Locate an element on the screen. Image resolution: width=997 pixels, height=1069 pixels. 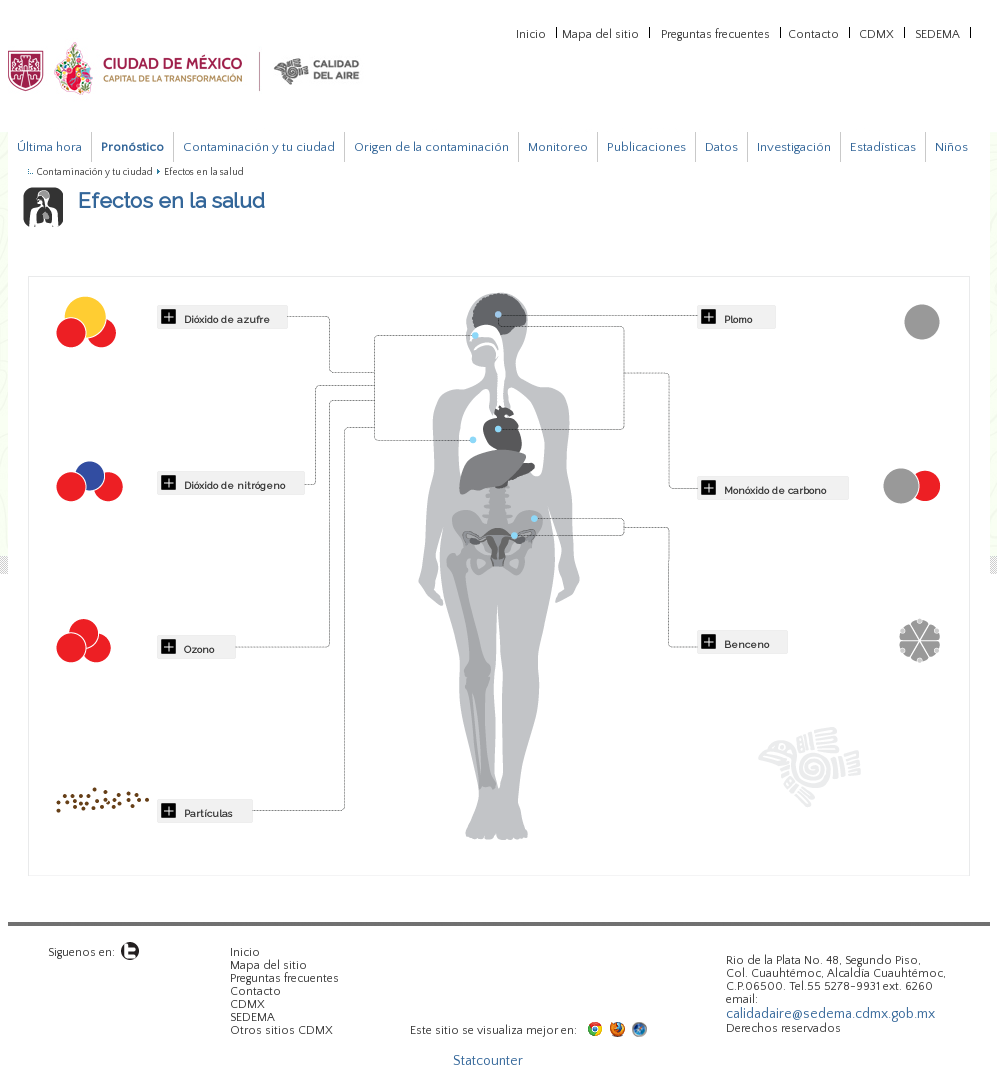
SEDEMA is located at coordinates (937, 33).